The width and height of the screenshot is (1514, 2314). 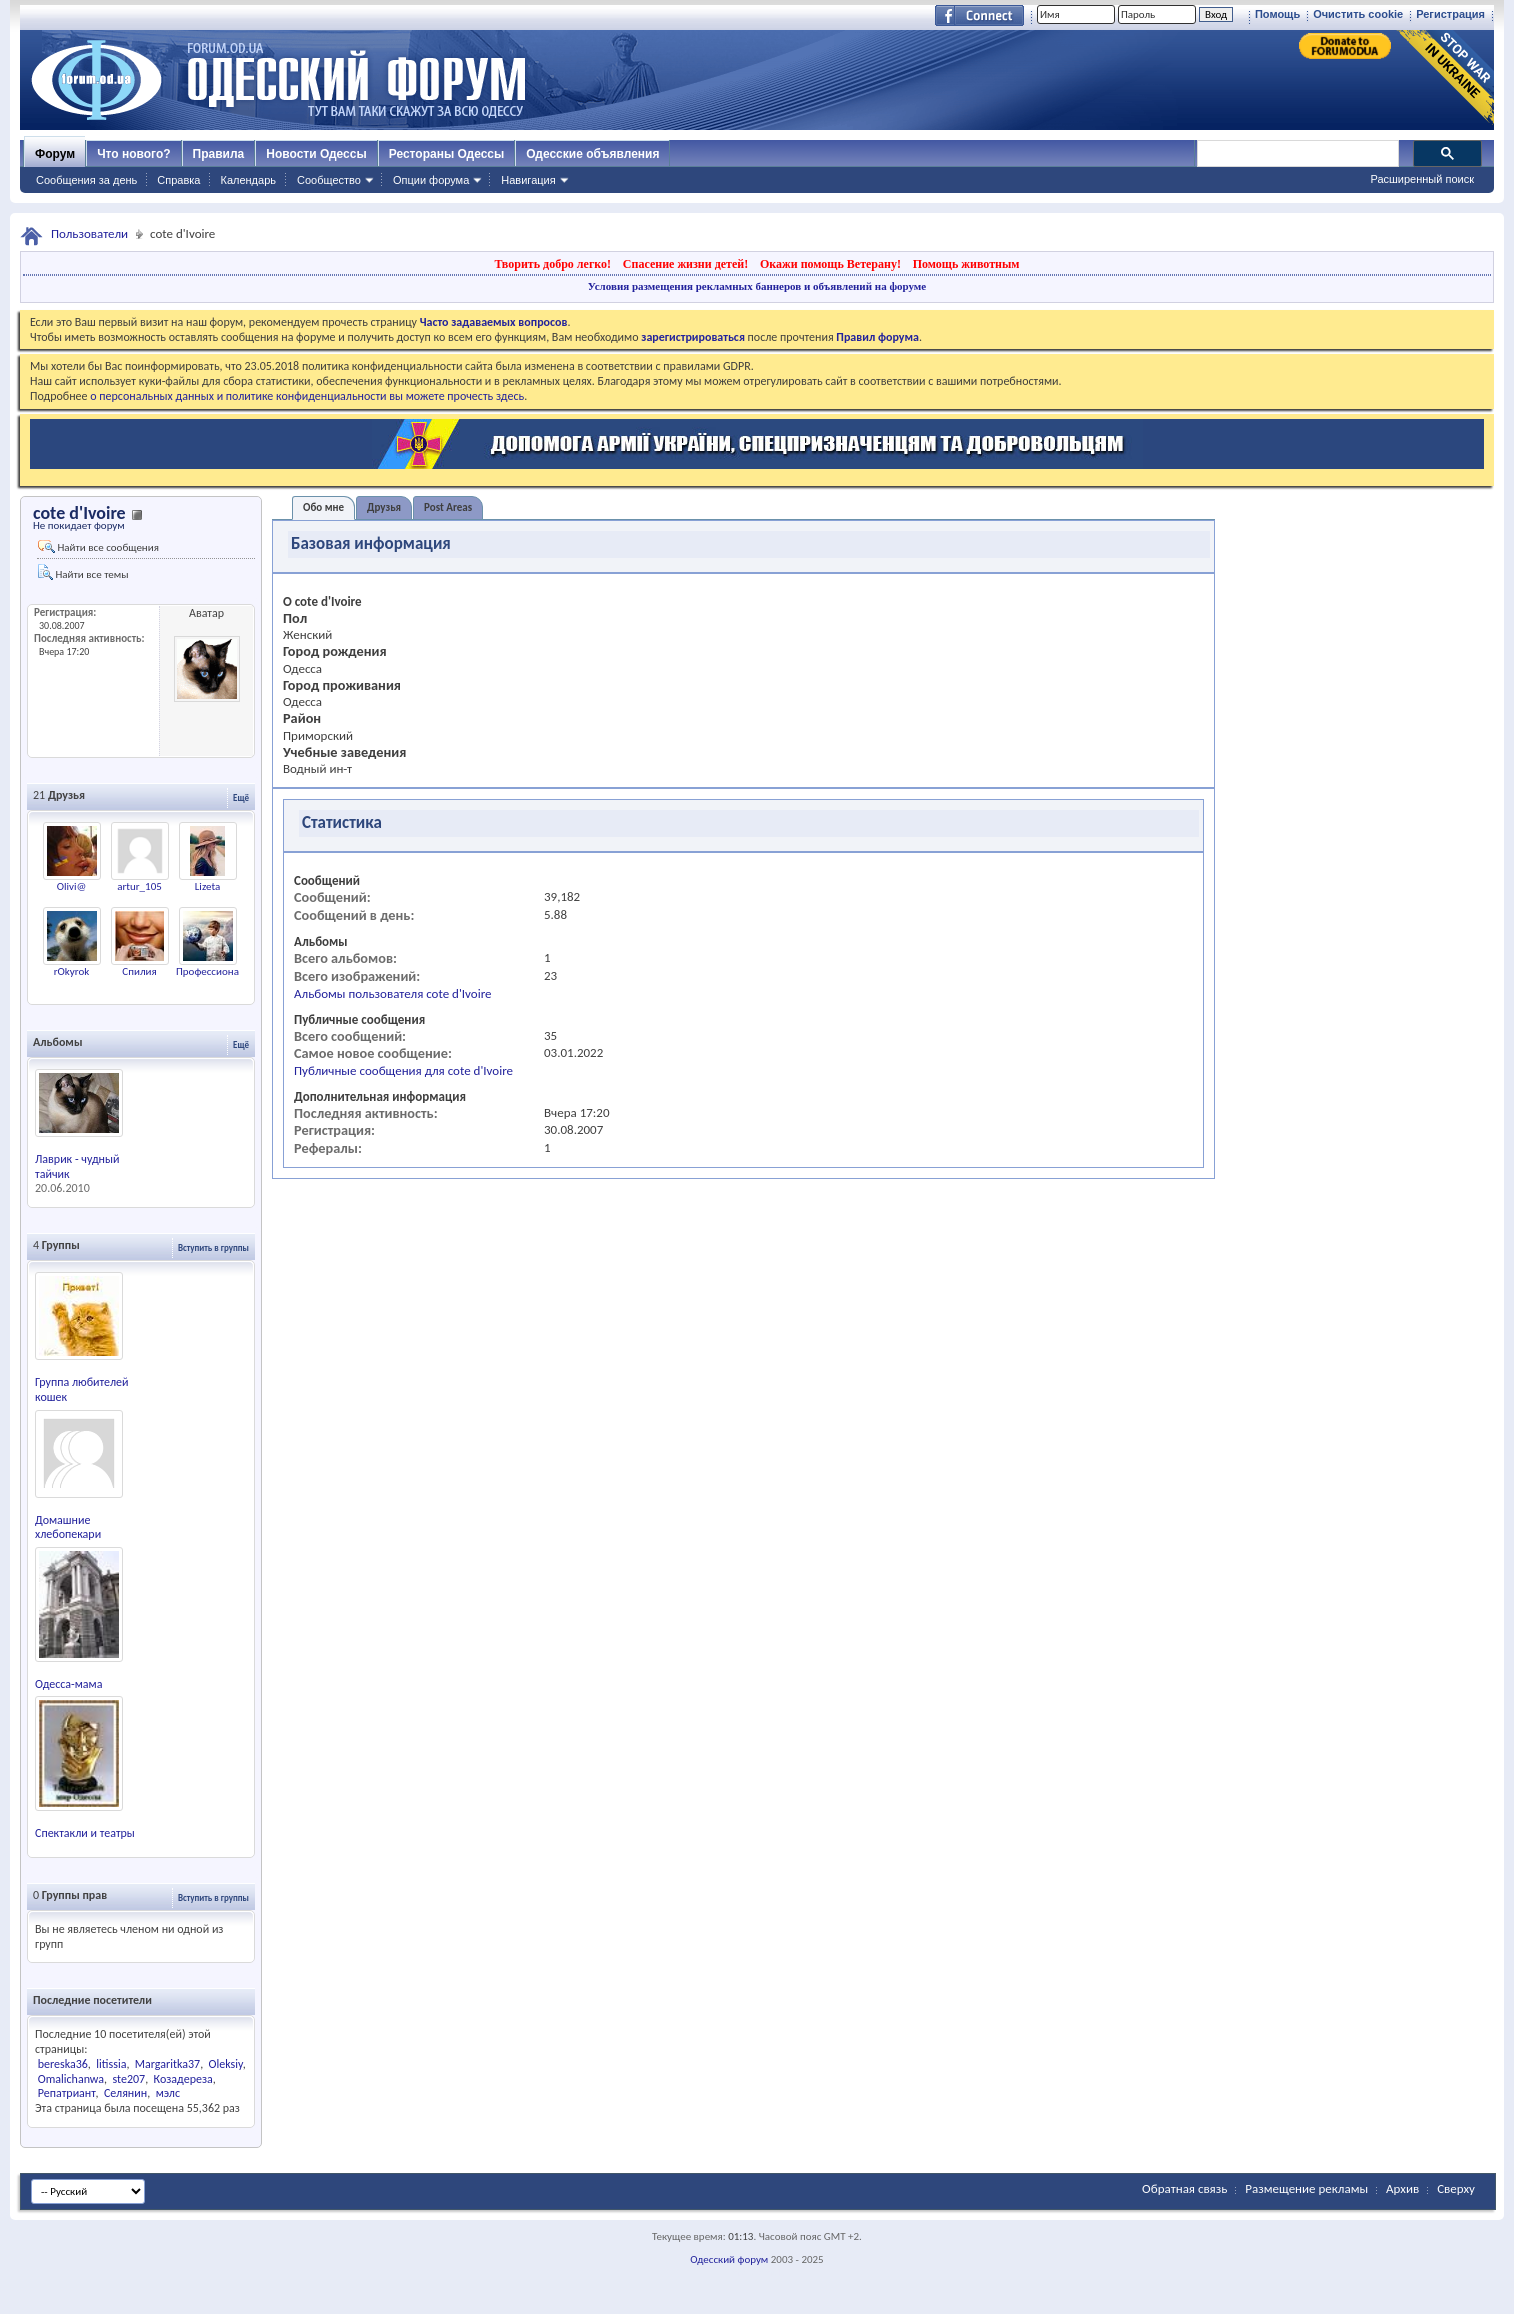 I want to click on Условия размещения рекламных баннеров и объявлений на форуме, so click(x=757, y=286).